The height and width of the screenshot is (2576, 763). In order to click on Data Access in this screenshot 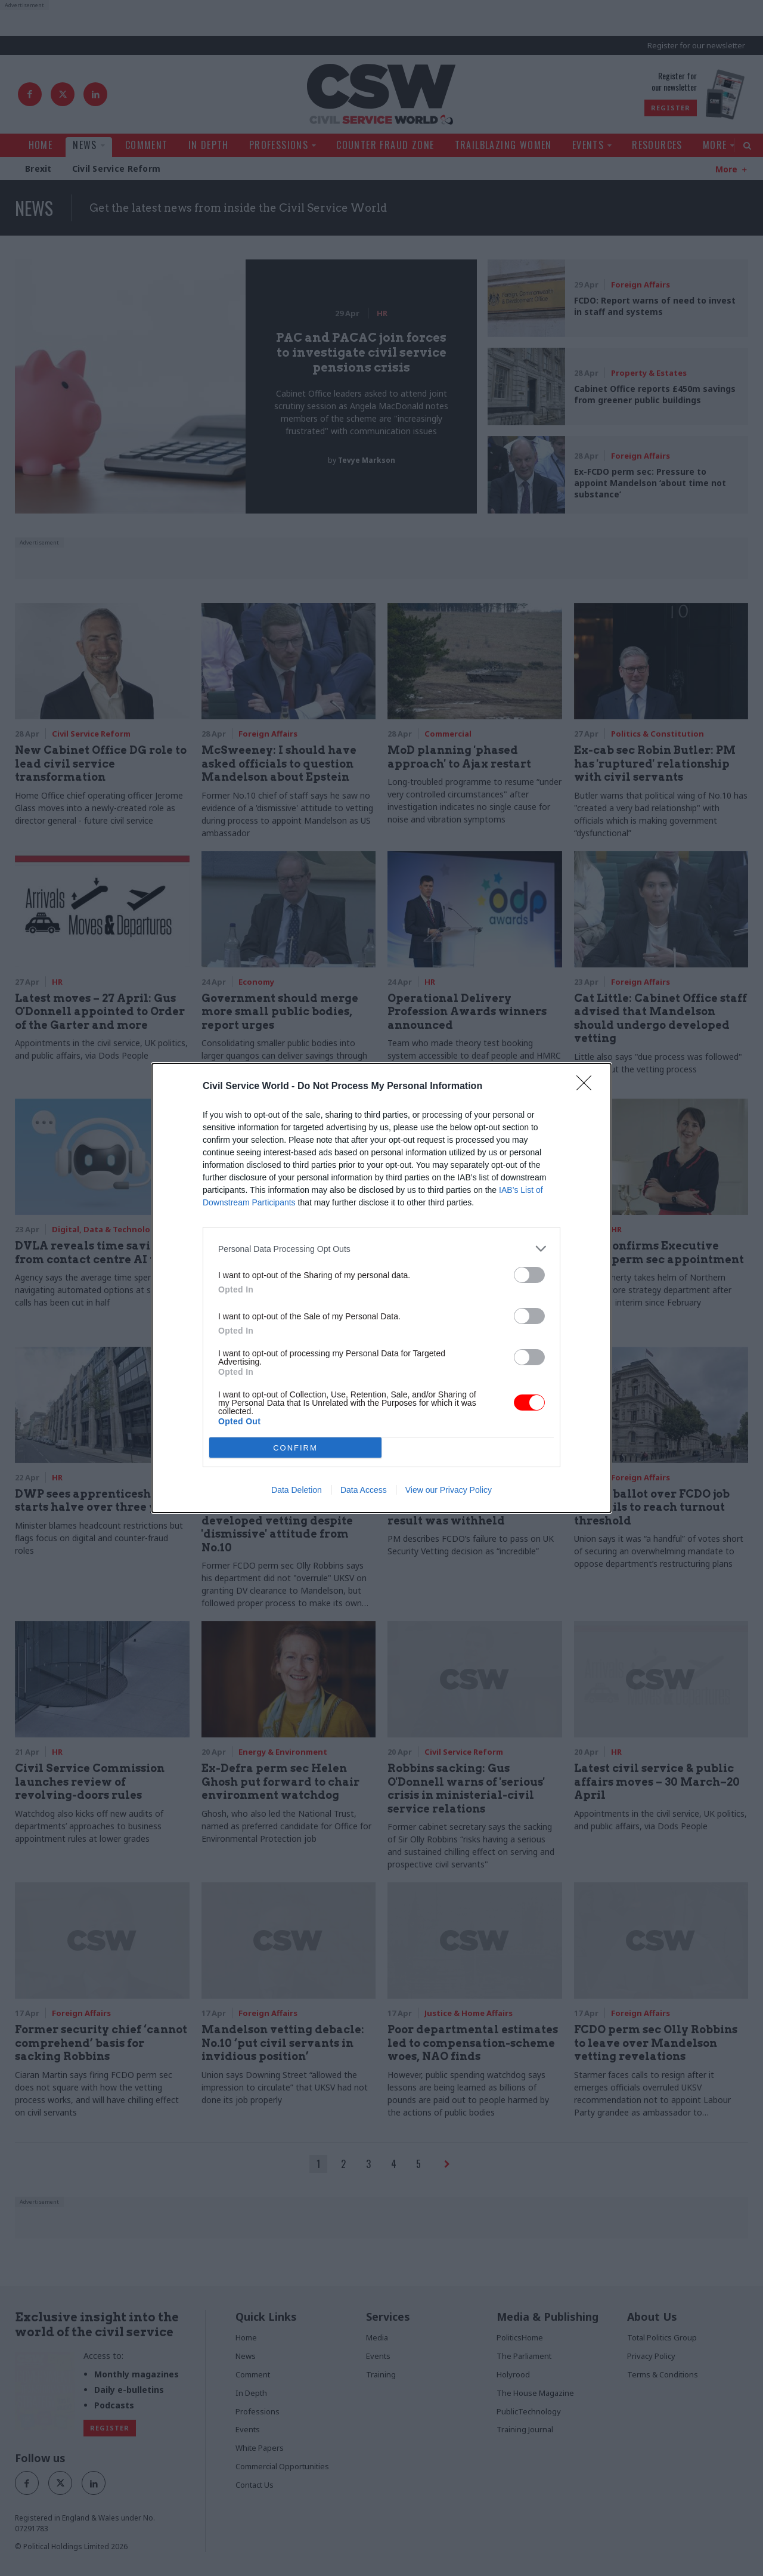, I will do `click(363, 1490)`.